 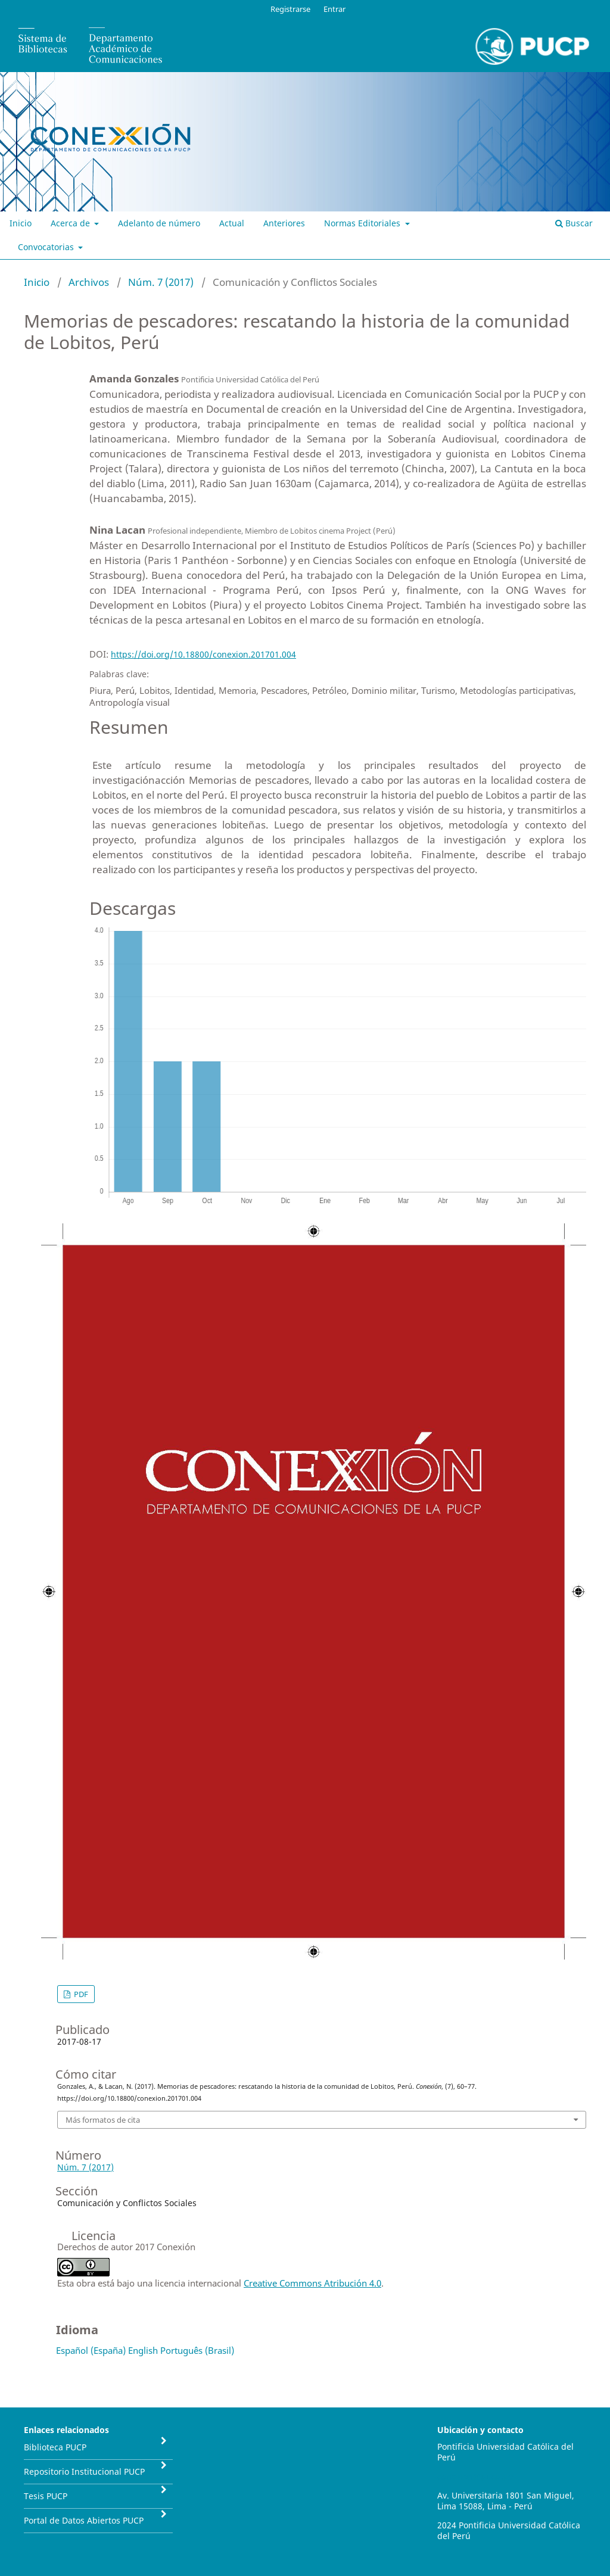 What do you see at coordinates (91, 2350) in the screenshot?
I see `Español (España)` at bounding box center [91, 2350].